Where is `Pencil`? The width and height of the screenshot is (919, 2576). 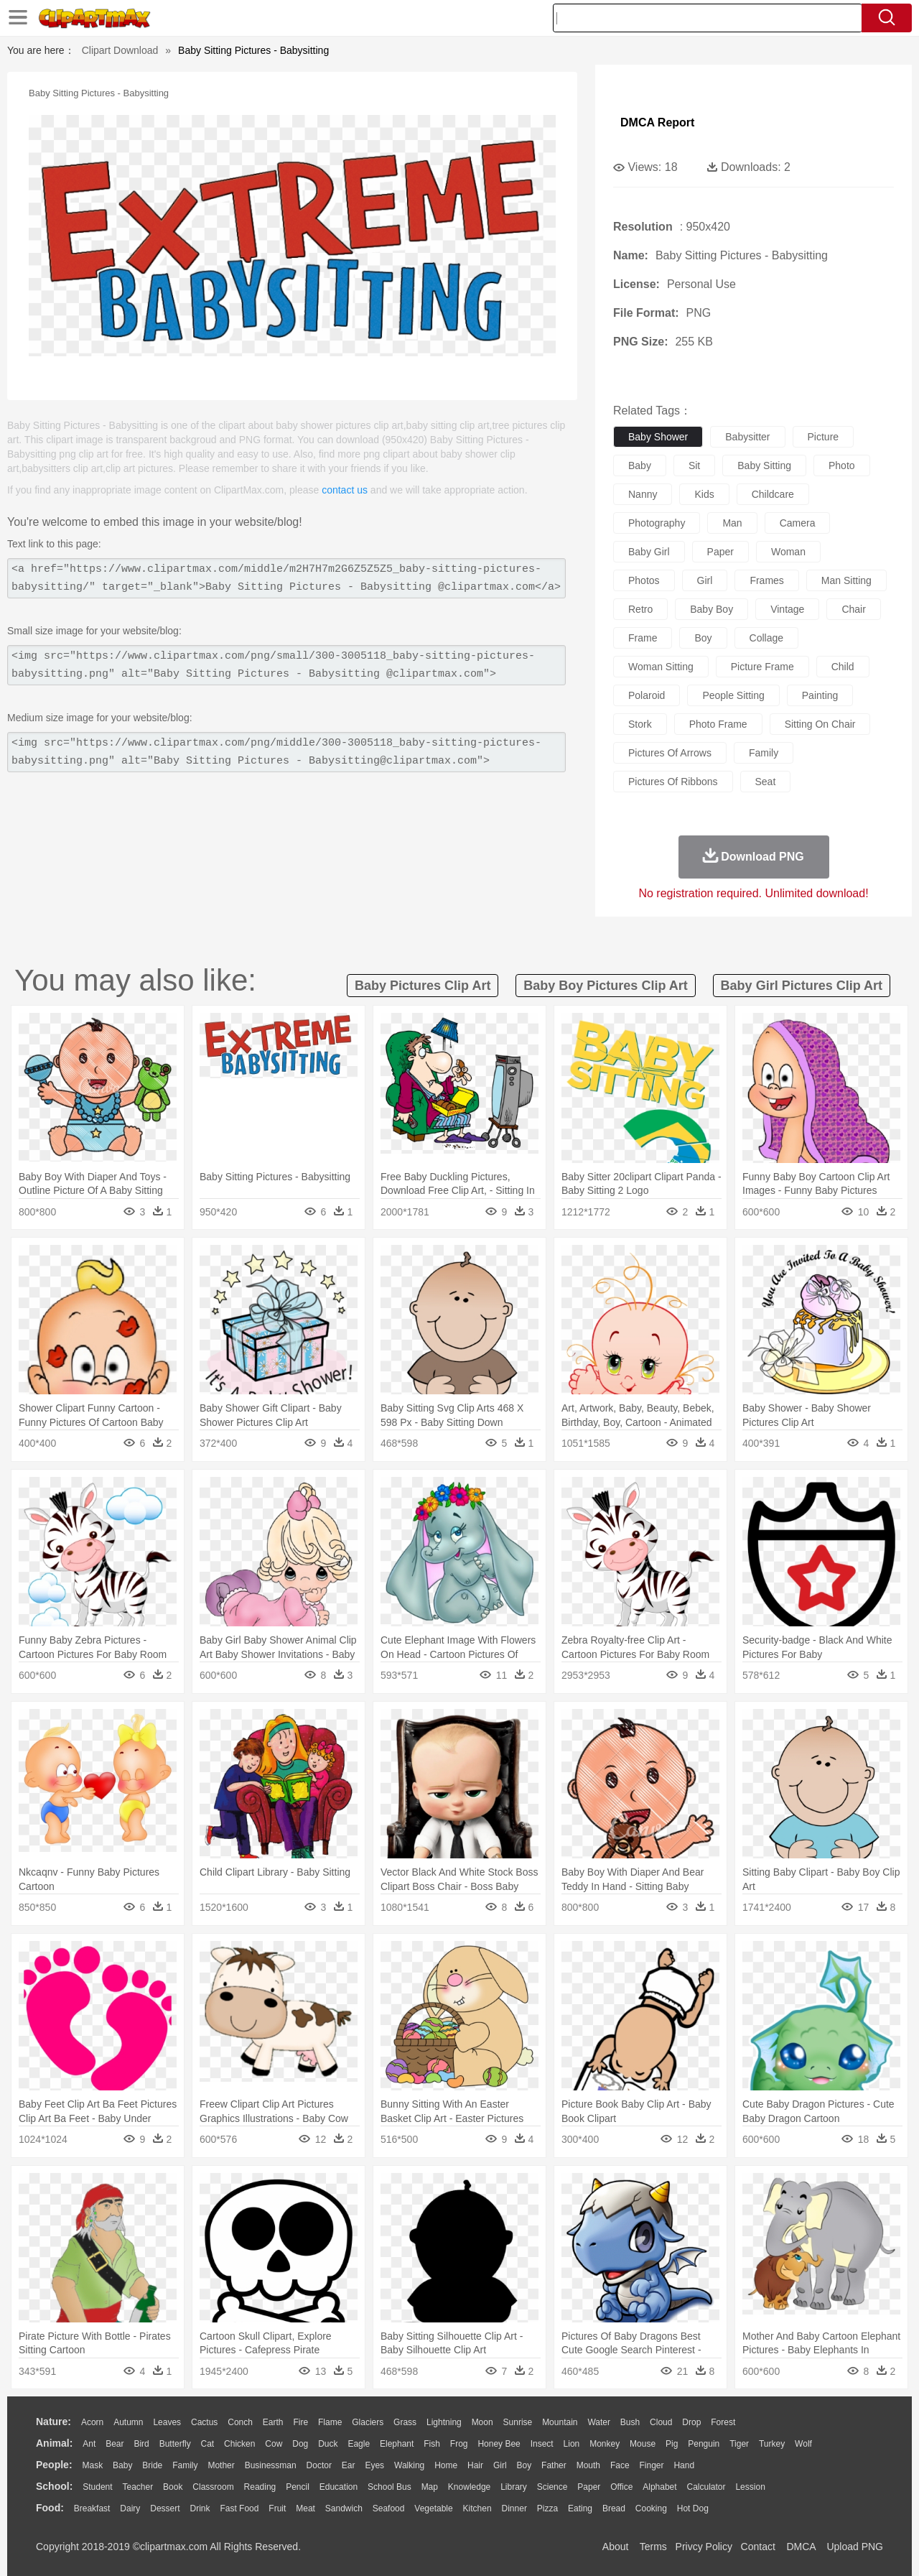
Pencil is located at coordinates (297, 2487).